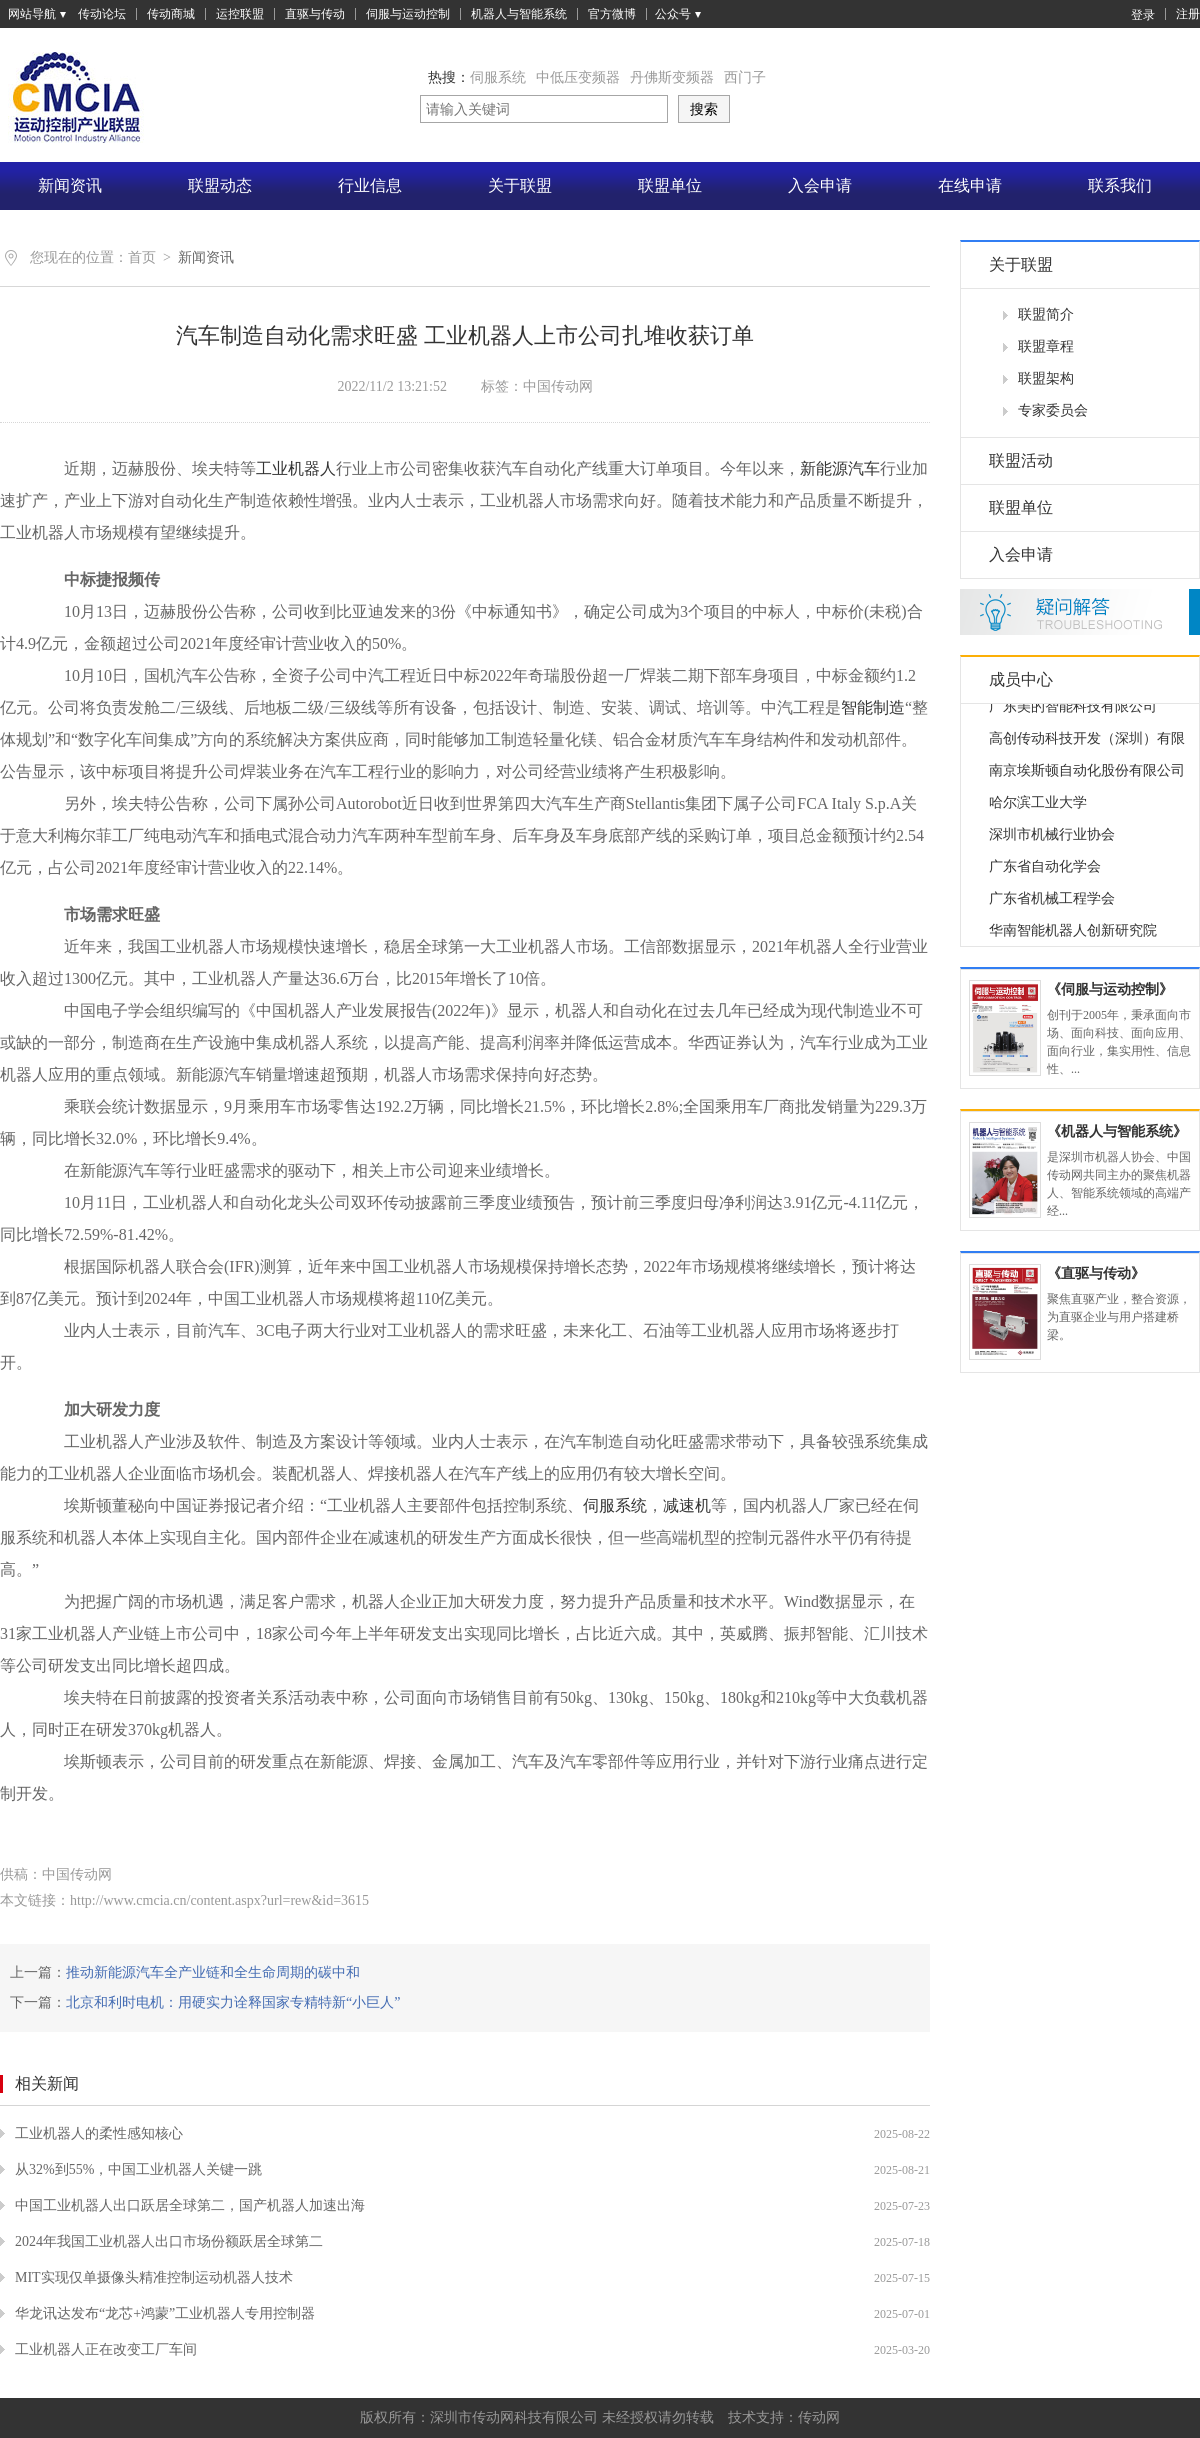  Describe the element at coordinates (213, 1972) in the screenshot. I see `推动新能源汽车全产业链和全生命周期的碳中和` at that location.